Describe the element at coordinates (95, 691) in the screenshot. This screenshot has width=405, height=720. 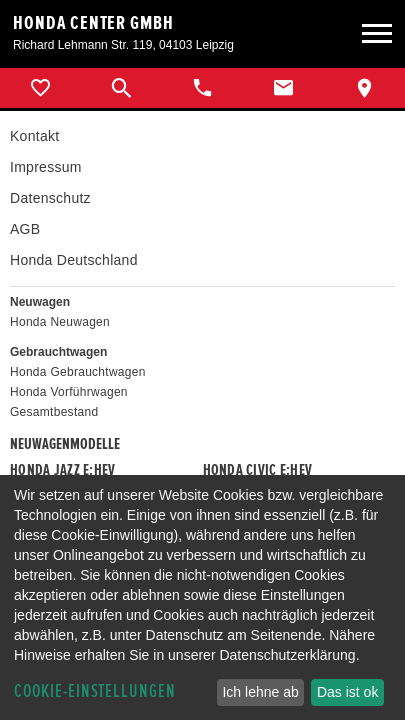
I see `Cookie-Einstellungen` at that location.